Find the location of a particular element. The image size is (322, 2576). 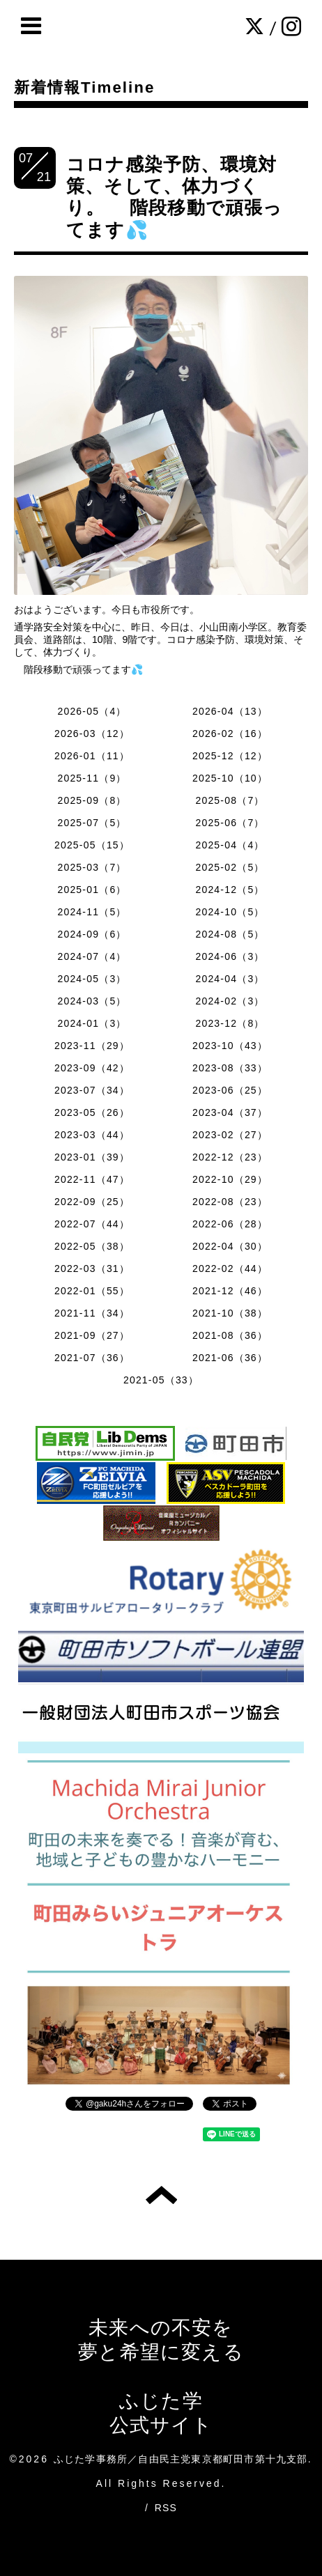

2025-10（10） is located at coordinates (230, 778).